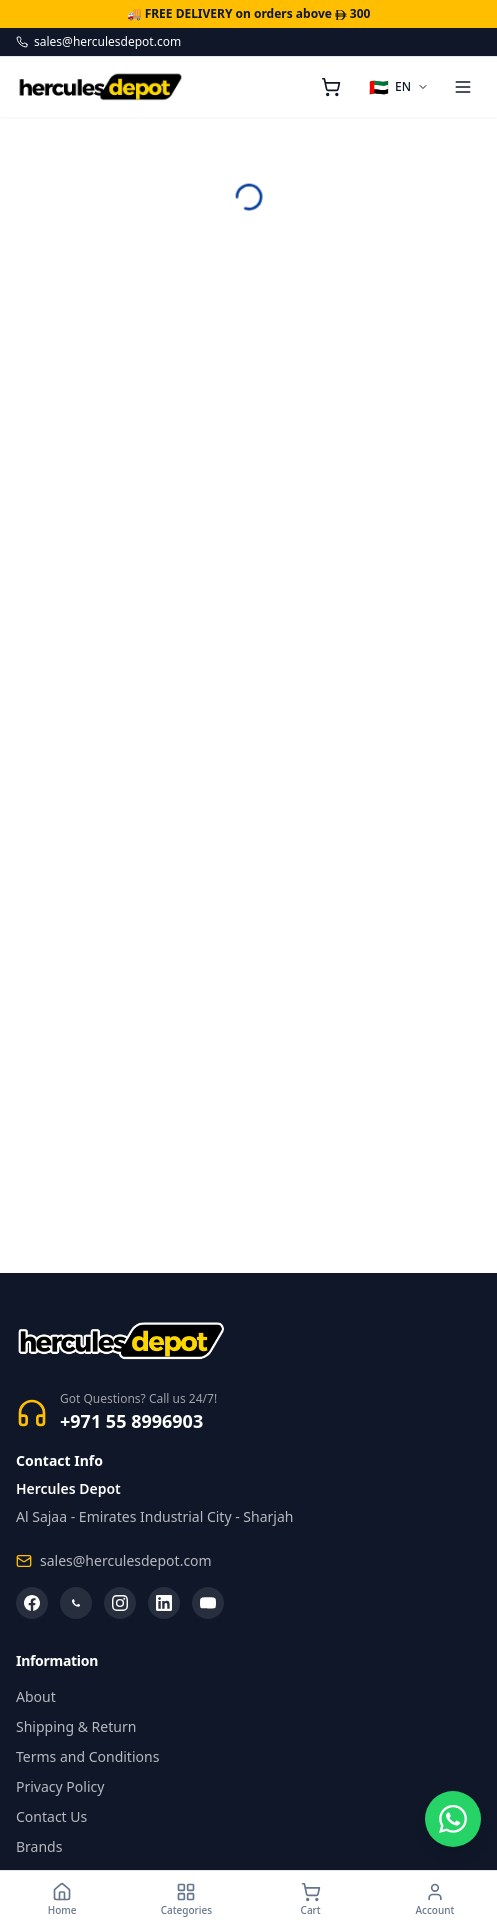  I want to click on [YouTube], so click(208, 1603).